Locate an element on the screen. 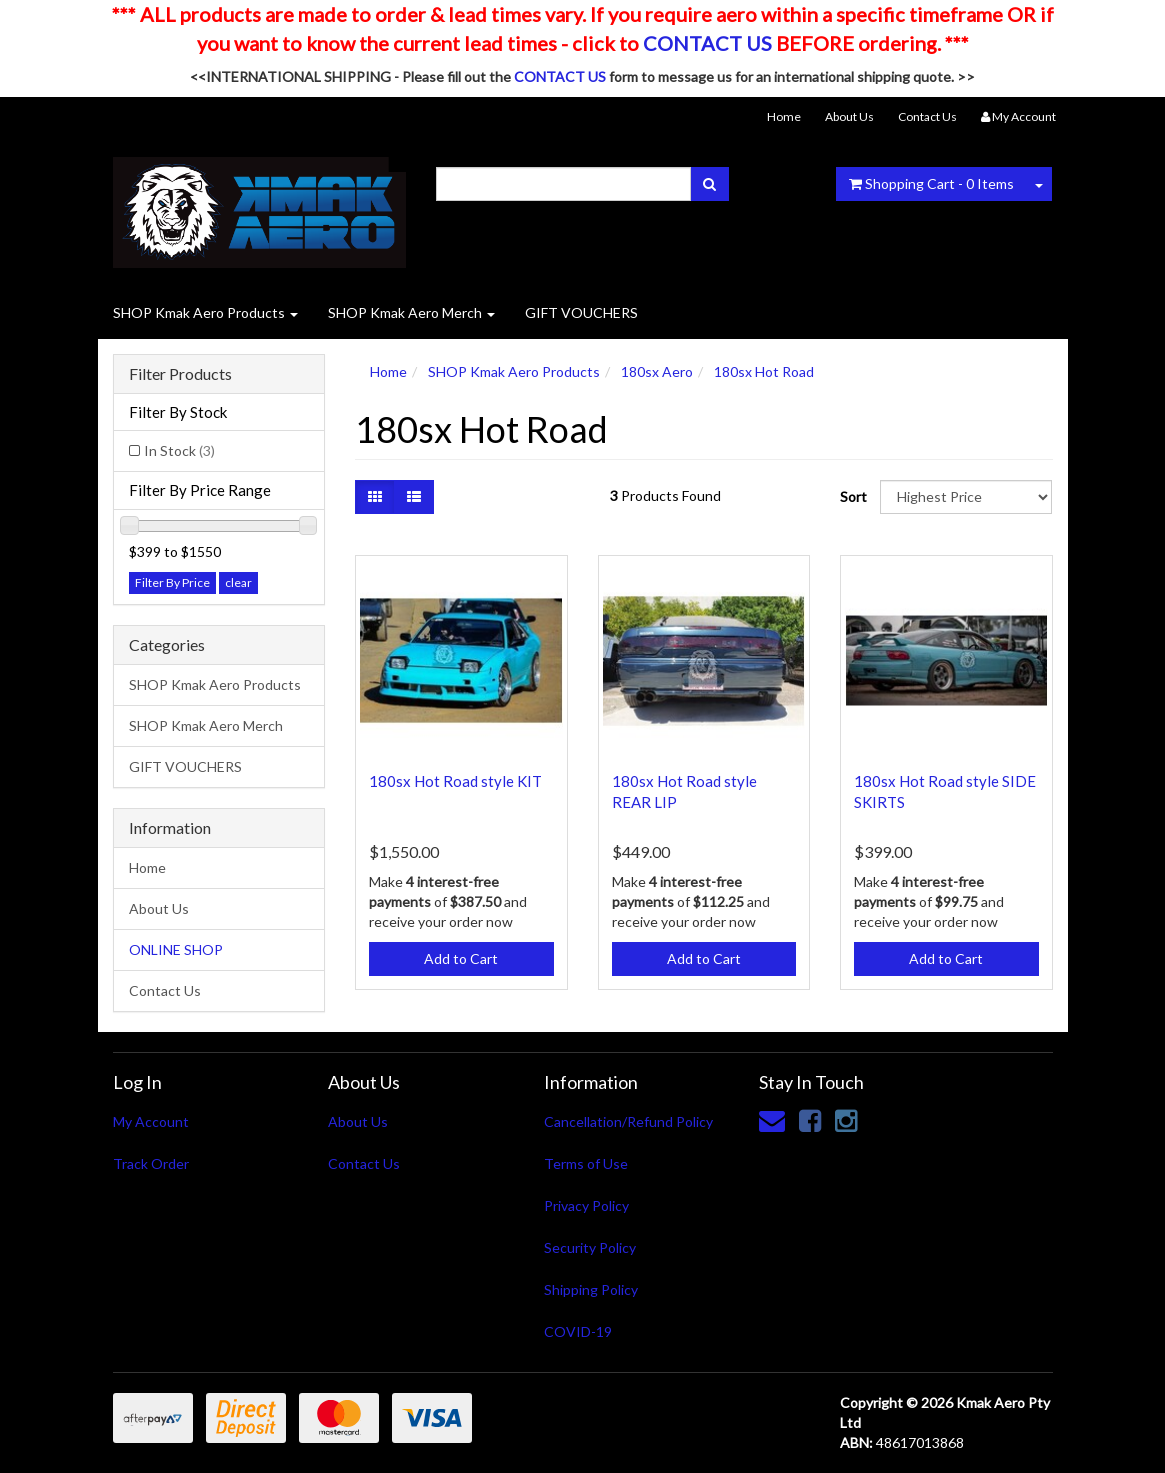 This screenshot has height=1473, width=1165. clear is located at coordinates (238, 582).